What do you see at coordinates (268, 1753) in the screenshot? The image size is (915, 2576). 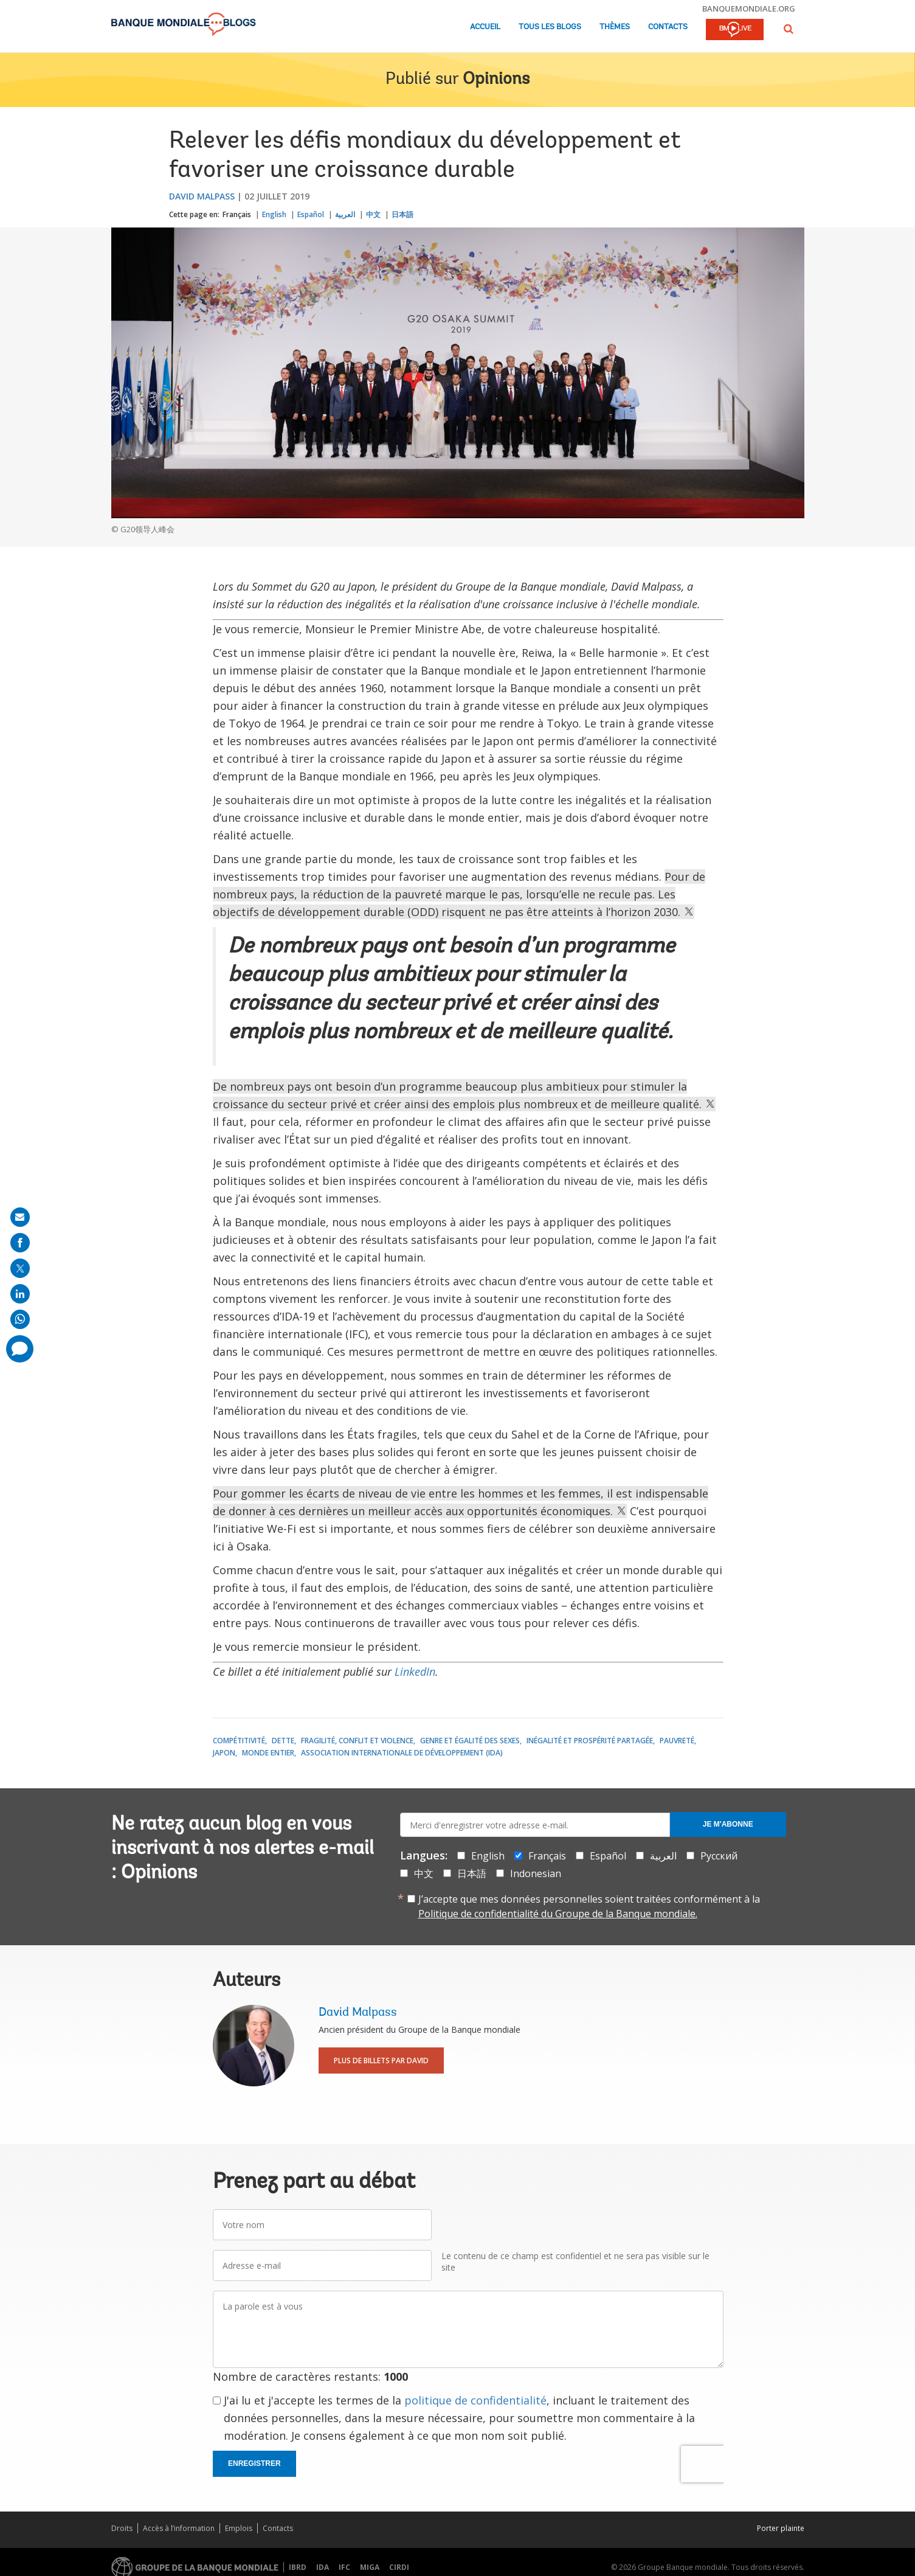 I see `Monde entier` at bounding box center [268, 1753].